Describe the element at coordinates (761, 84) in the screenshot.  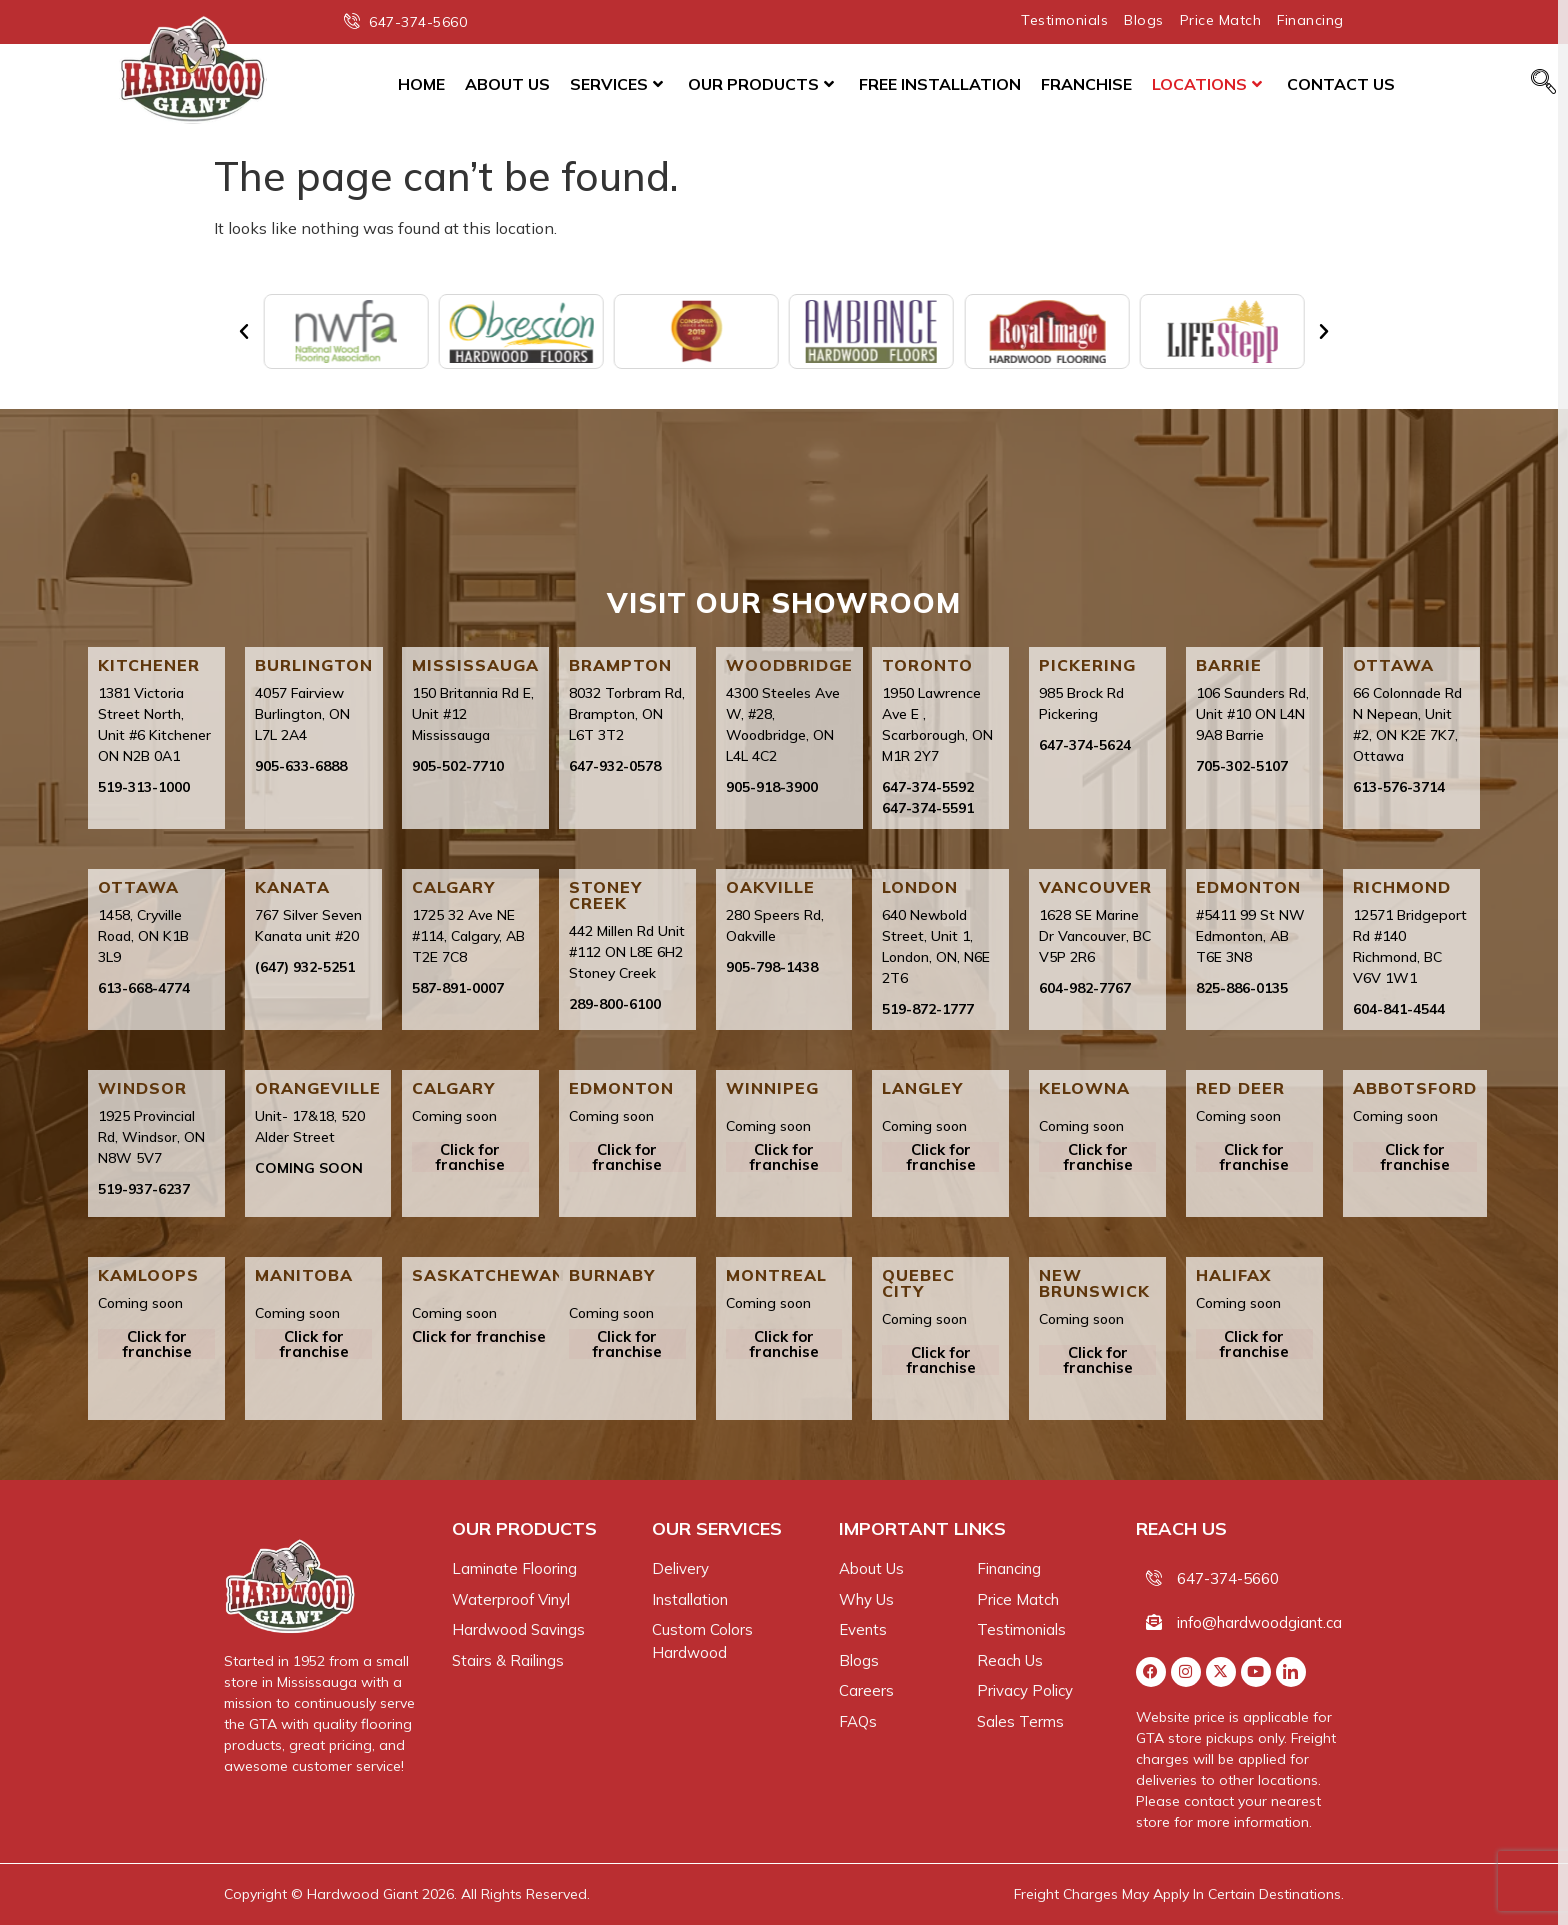
I see `Our Products` at that location.